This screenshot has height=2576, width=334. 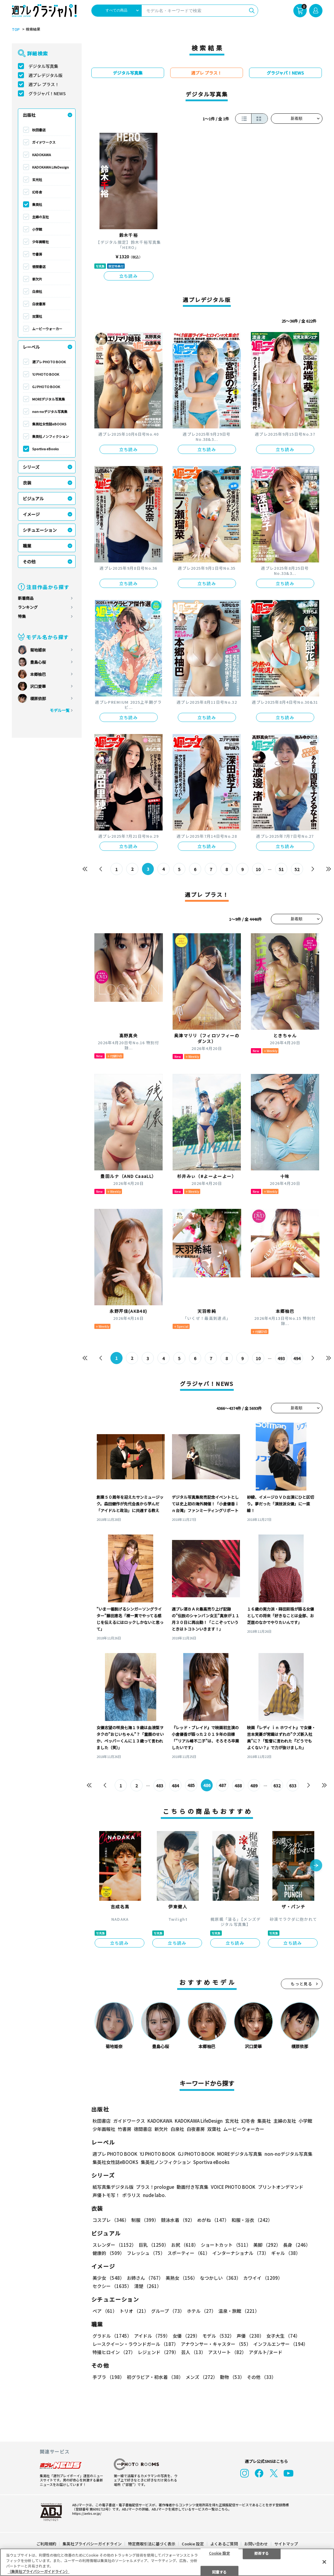 What do you see at coordinates (145, 2220) in the screenshot?
I see `制服` at bounding box center [145, 2220].